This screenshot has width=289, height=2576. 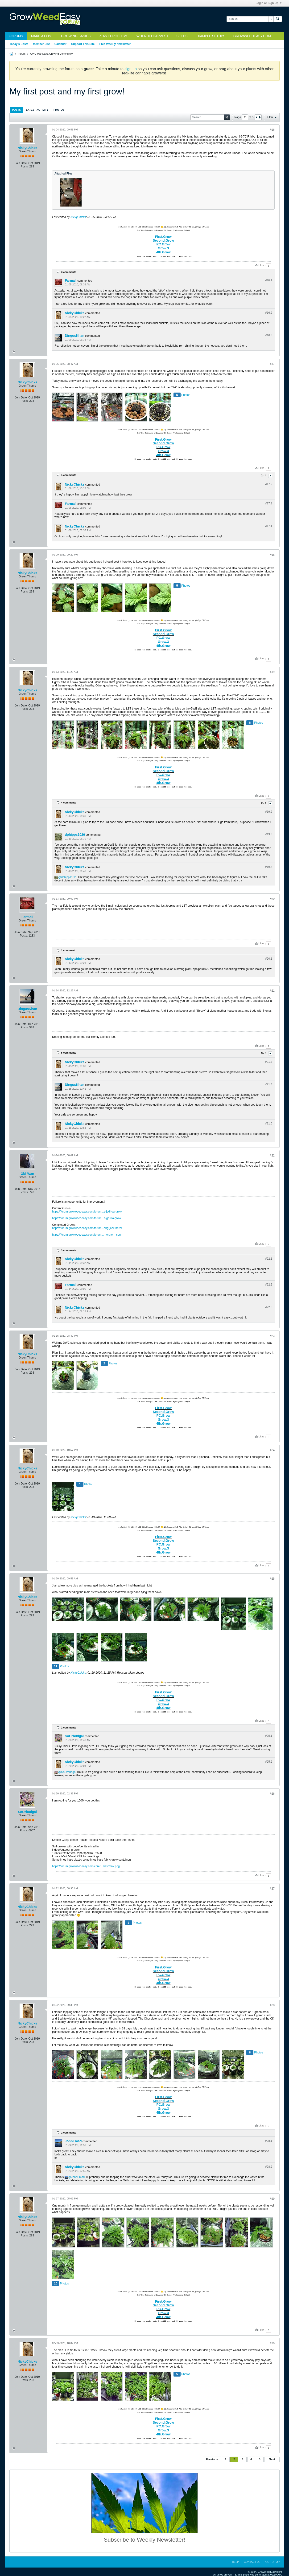 What do you see at coordinates (87, 1211) in the screenshot?
I see `https://forum.growweedeasy.com/forum...s-jedi-og-grow` at bounding box center [87, 1211].